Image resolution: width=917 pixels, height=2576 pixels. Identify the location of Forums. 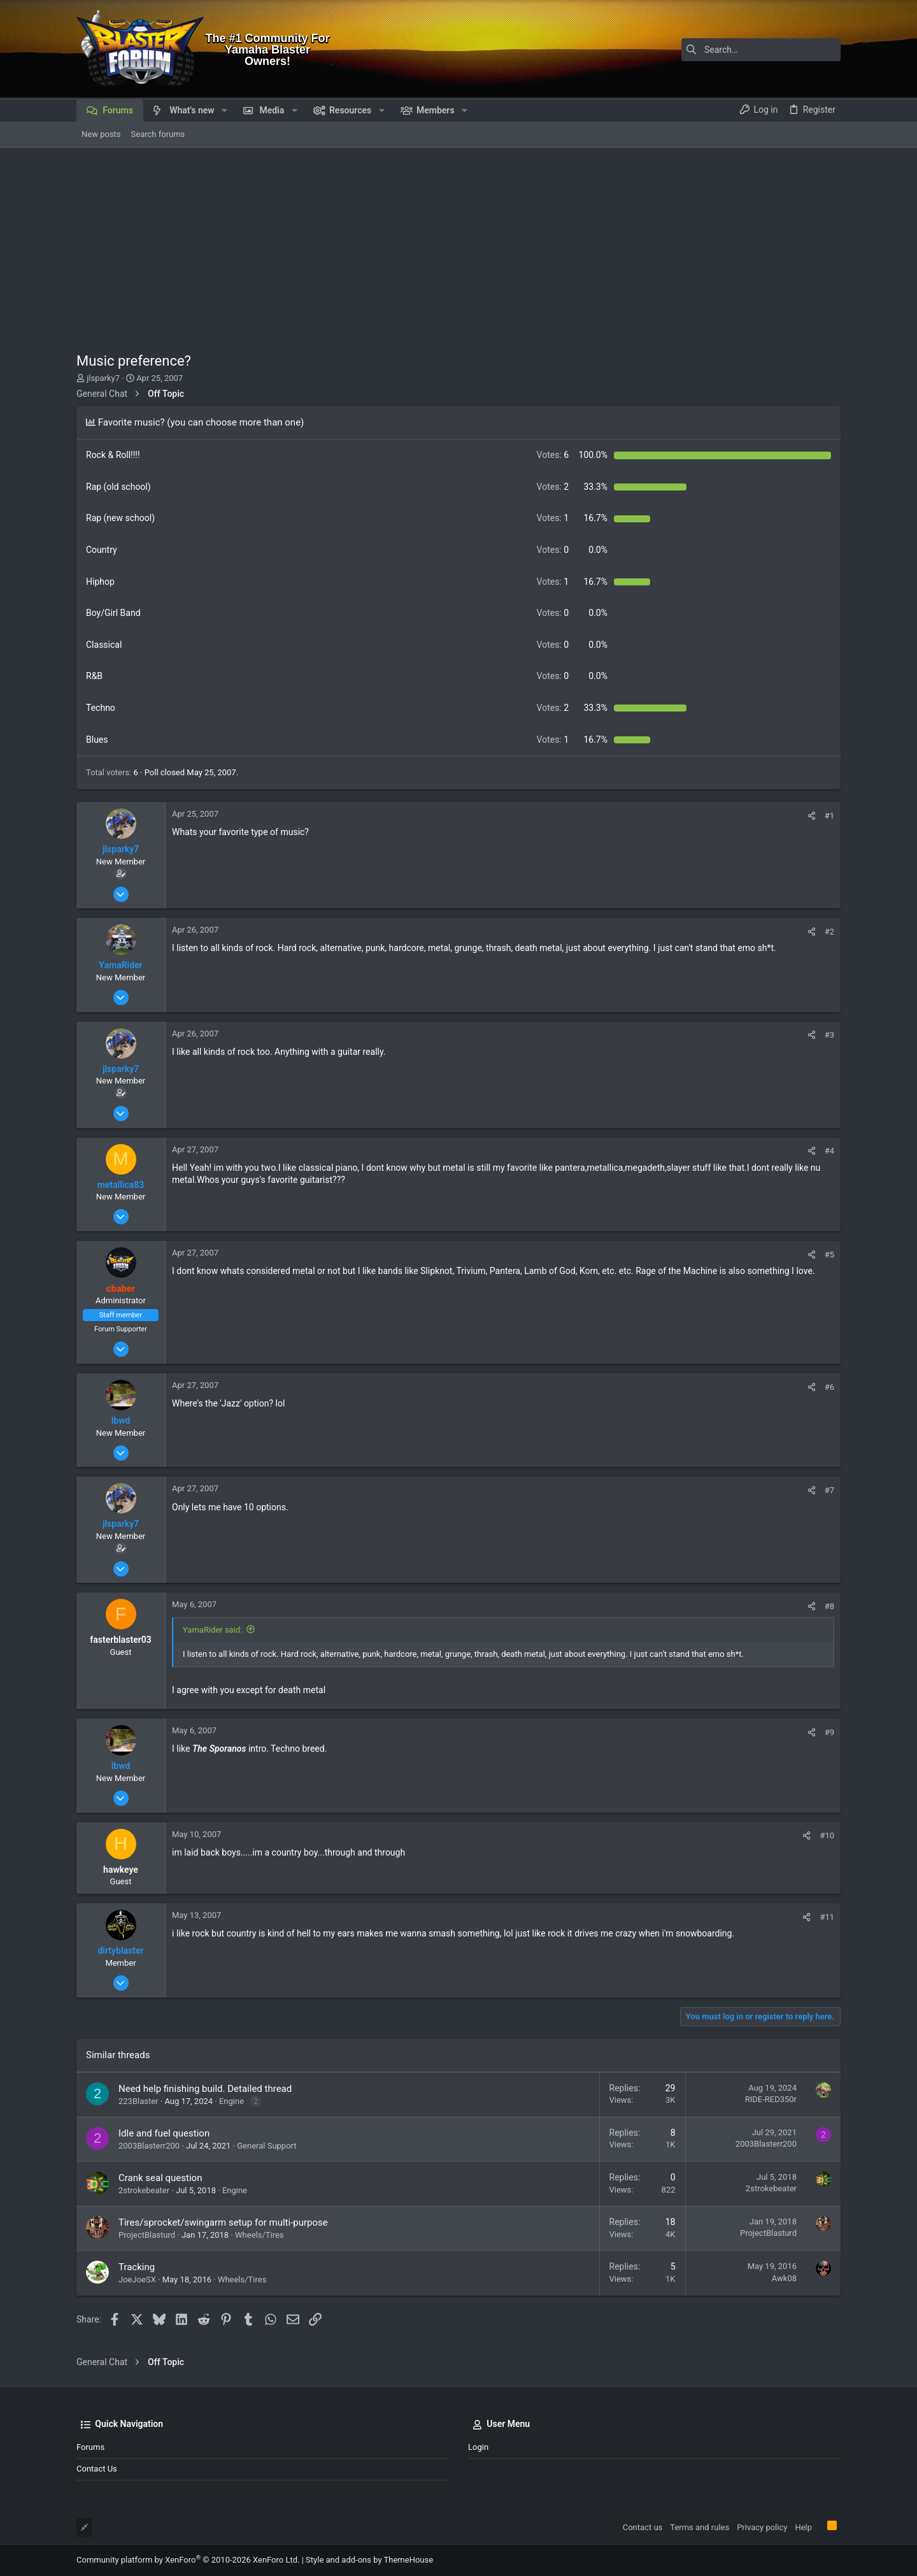
(90, 2447).